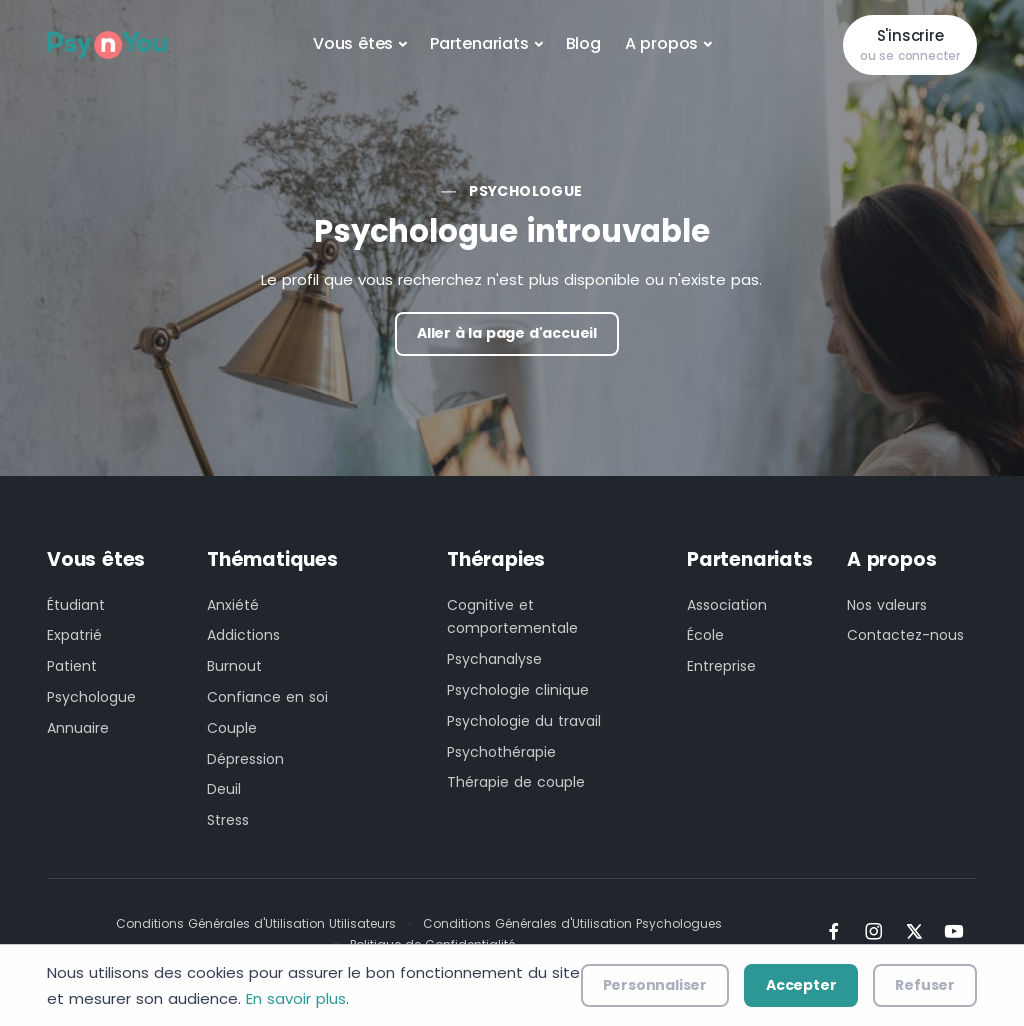 The width and height of the screenshot is (1024, 1026). What do you see at coordinates (76, 605) in the screenshot?
I see `Étudiant` at bounding box center [76, 605].